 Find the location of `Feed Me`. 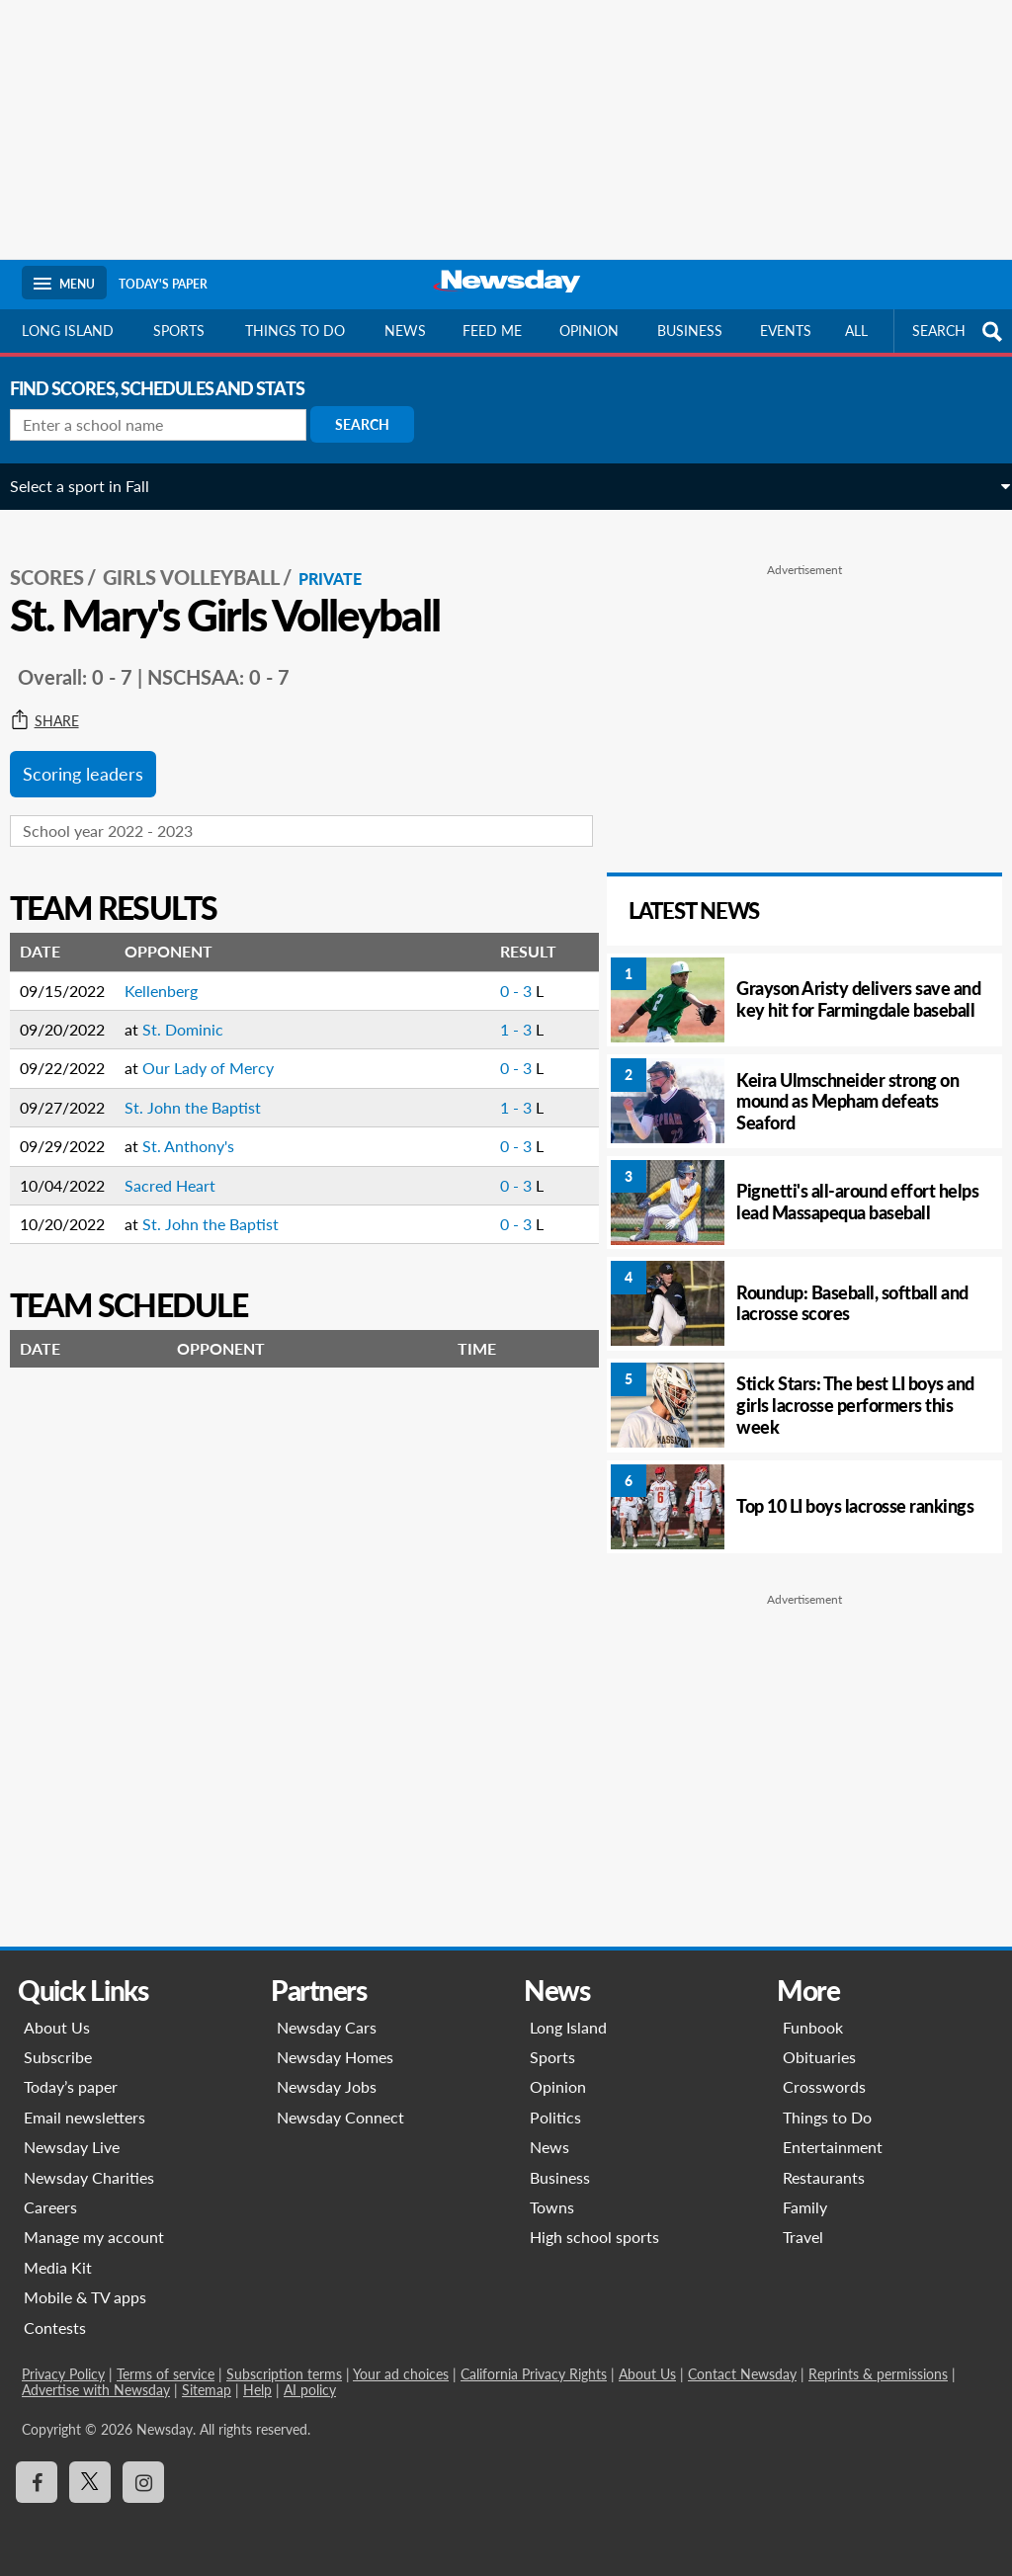

Feed Me is located at coordinates (492, 330).